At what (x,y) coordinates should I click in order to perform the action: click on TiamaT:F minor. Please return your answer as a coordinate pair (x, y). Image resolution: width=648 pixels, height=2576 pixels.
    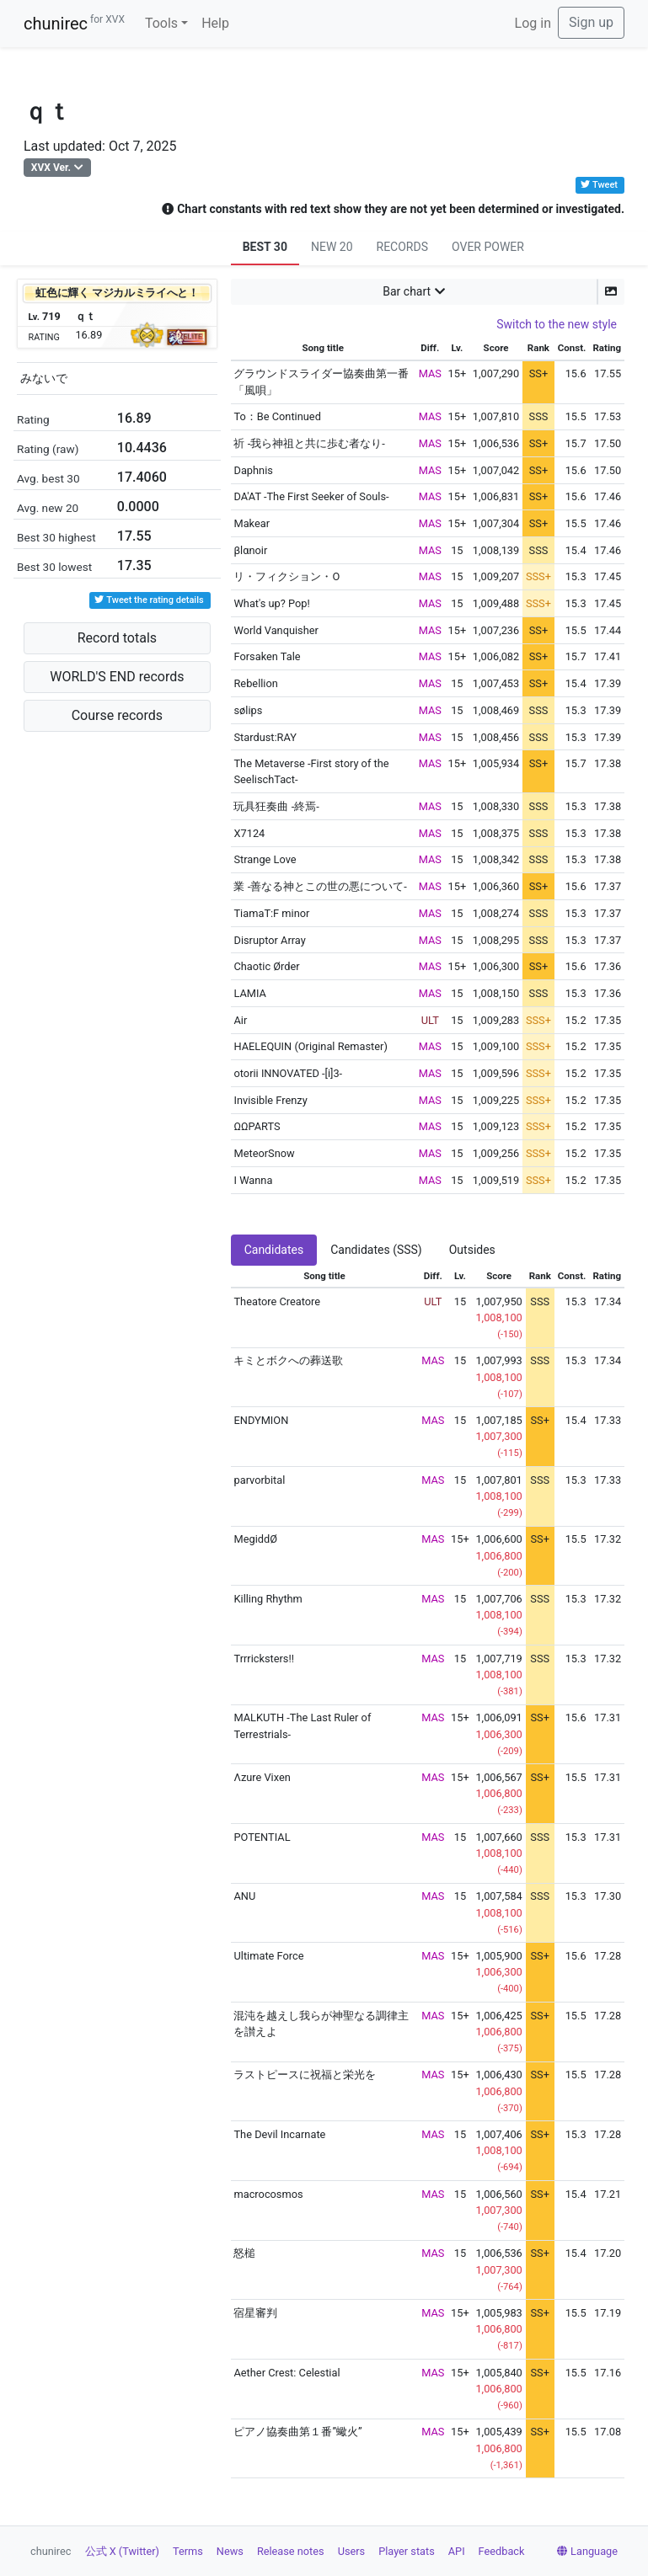
    Looking at the image, I should click on (271, 913).